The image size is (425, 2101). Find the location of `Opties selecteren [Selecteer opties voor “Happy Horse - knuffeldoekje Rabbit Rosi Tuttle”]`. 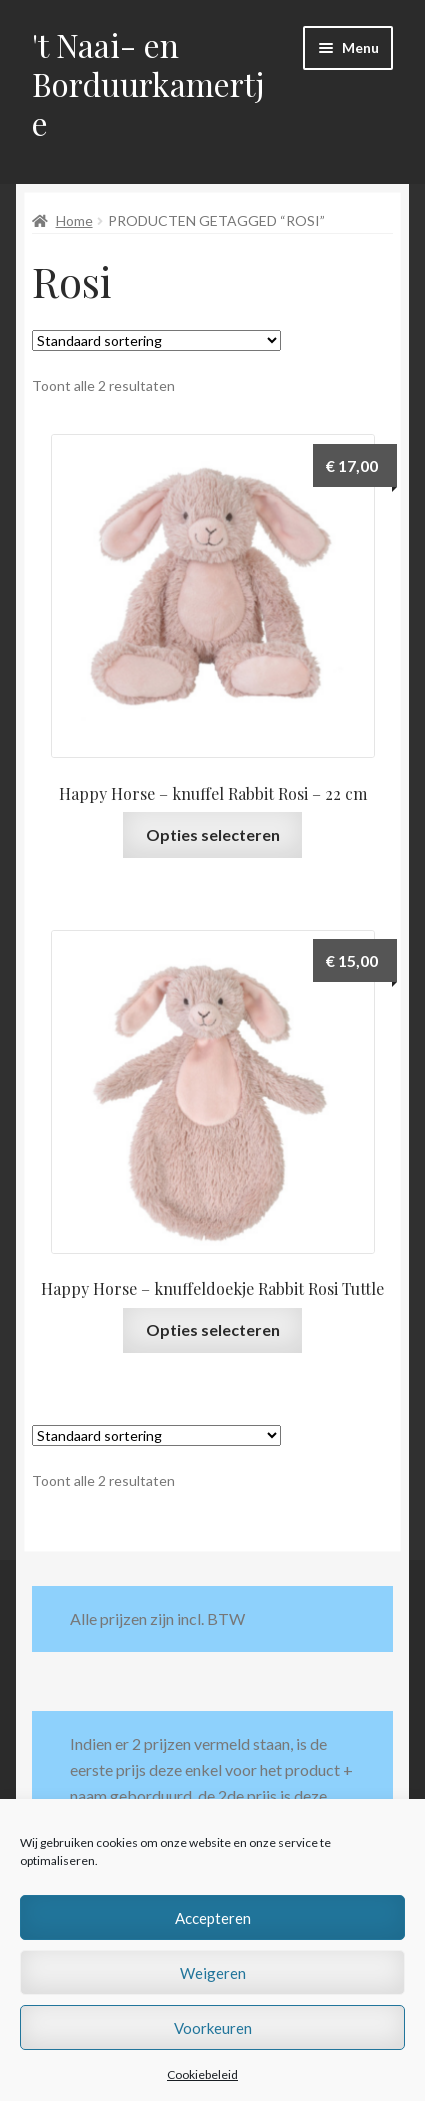

Opties selecteren [Selecteer opties voor “Happy Horse - knuffeldoekje Rabbit Rosi Tuttle”] is located at coordinates (213, 1329).